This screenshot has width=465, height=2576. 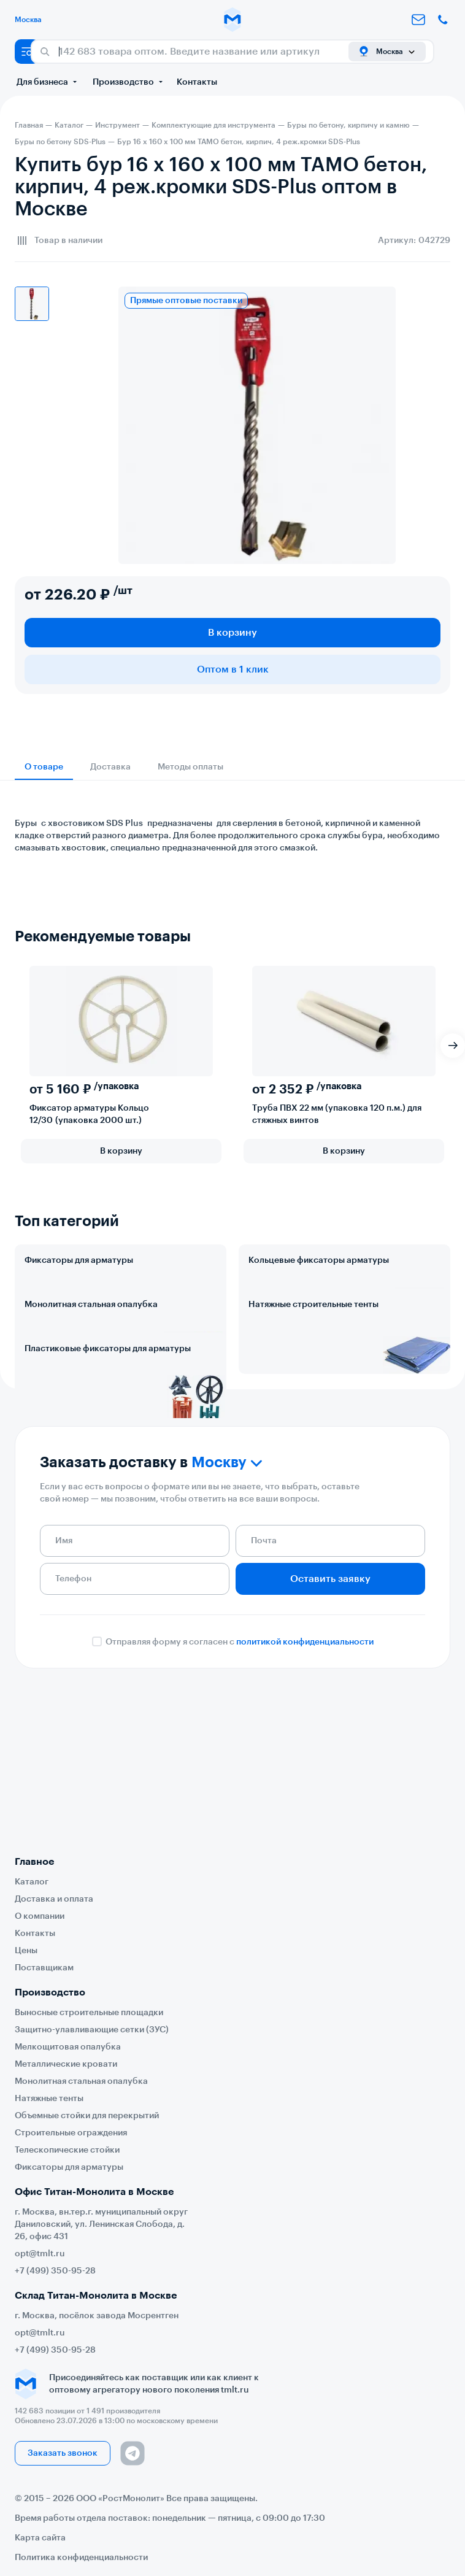 What do you see at coordinates (108, 1456) in the screenshot?
I see `Пластиковые фиксаторы для арматуры` at bounding box center [108, 1456].